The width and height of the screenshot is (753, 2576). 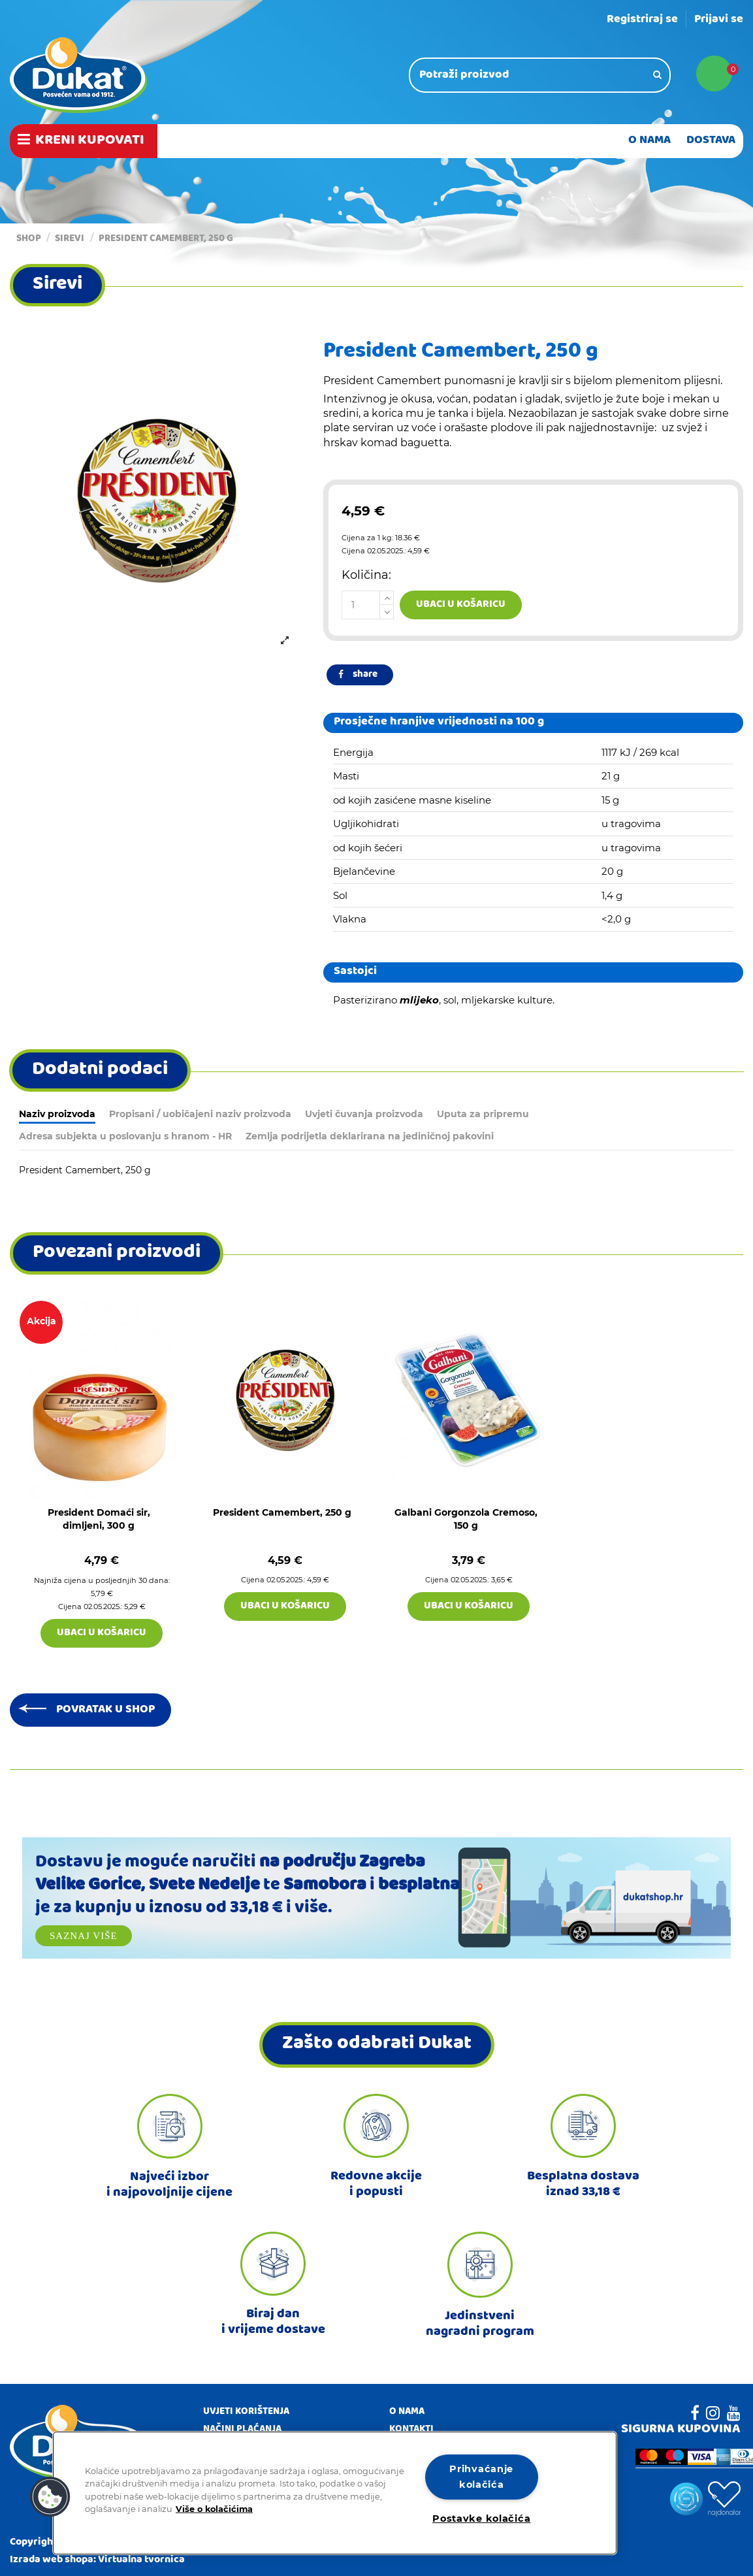 I want to click on Postavke kolačića, so click(x=481, y=2518).